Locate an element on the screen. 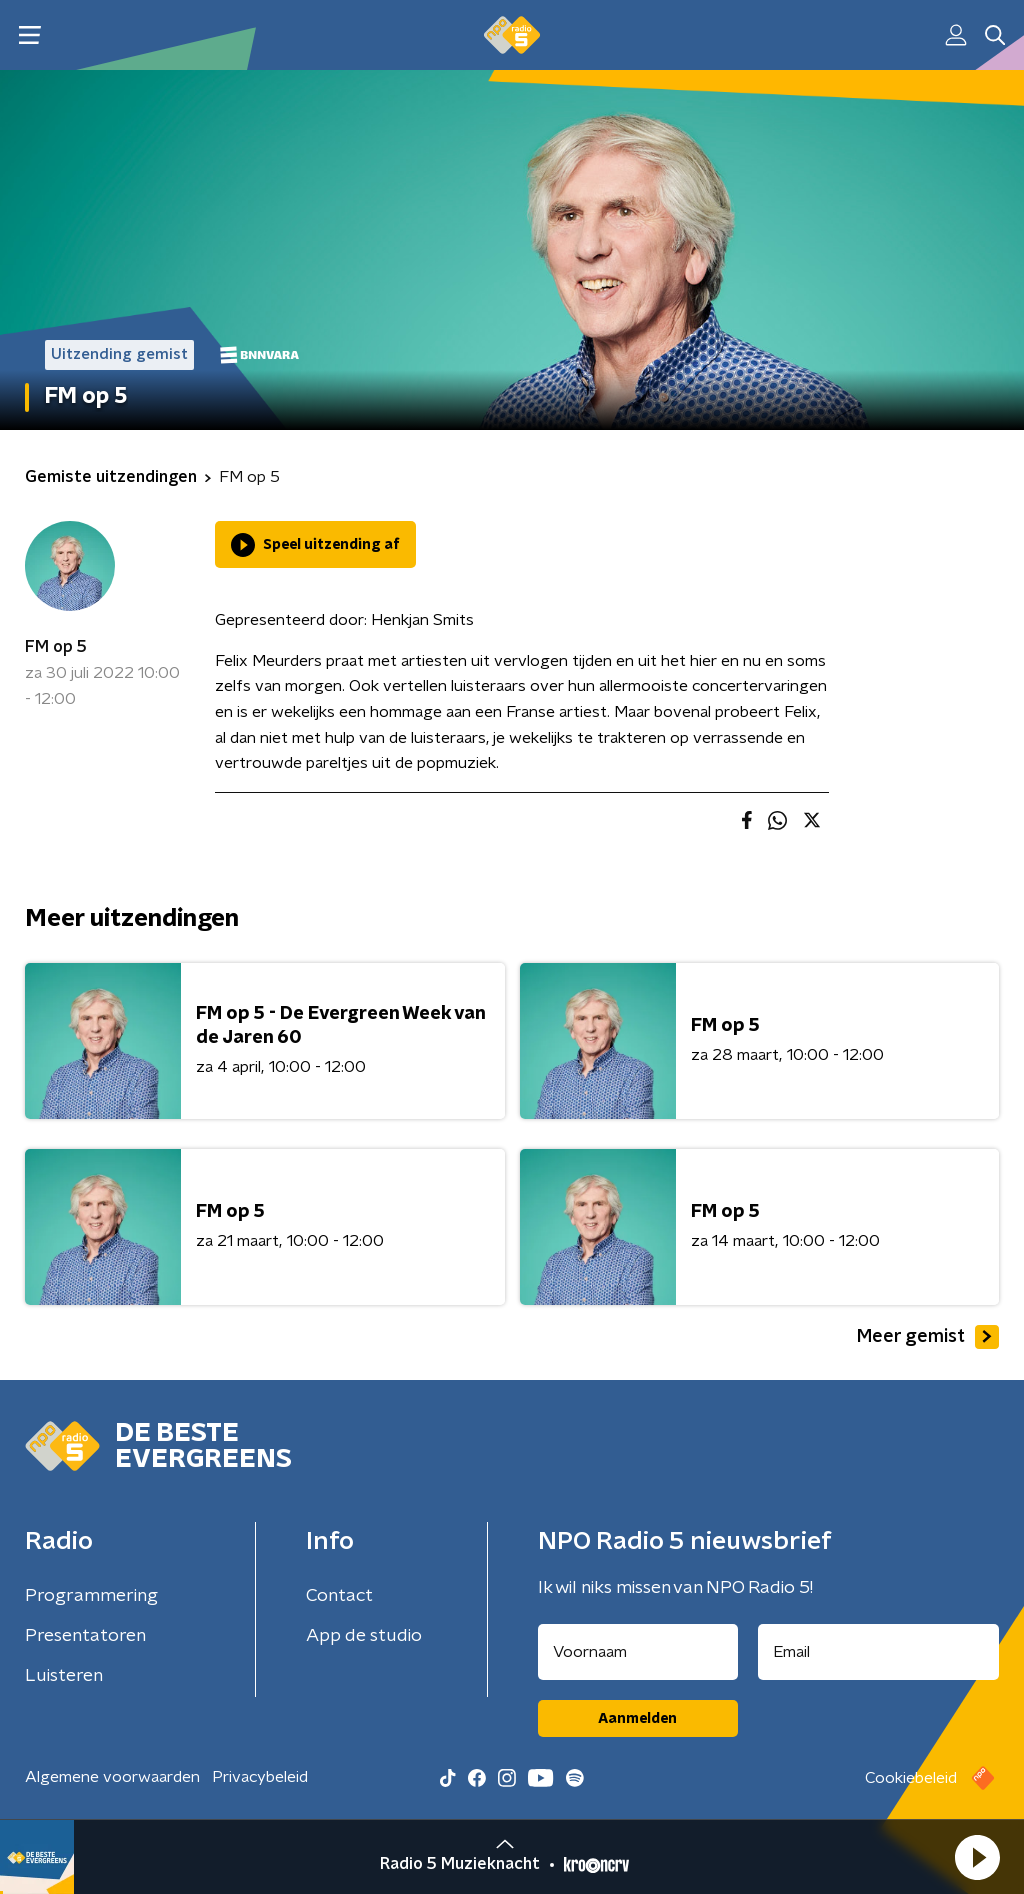 The width and height of the screenshot is (1024, 1894). Privacybeleid is located at coordinates (260, 1777).